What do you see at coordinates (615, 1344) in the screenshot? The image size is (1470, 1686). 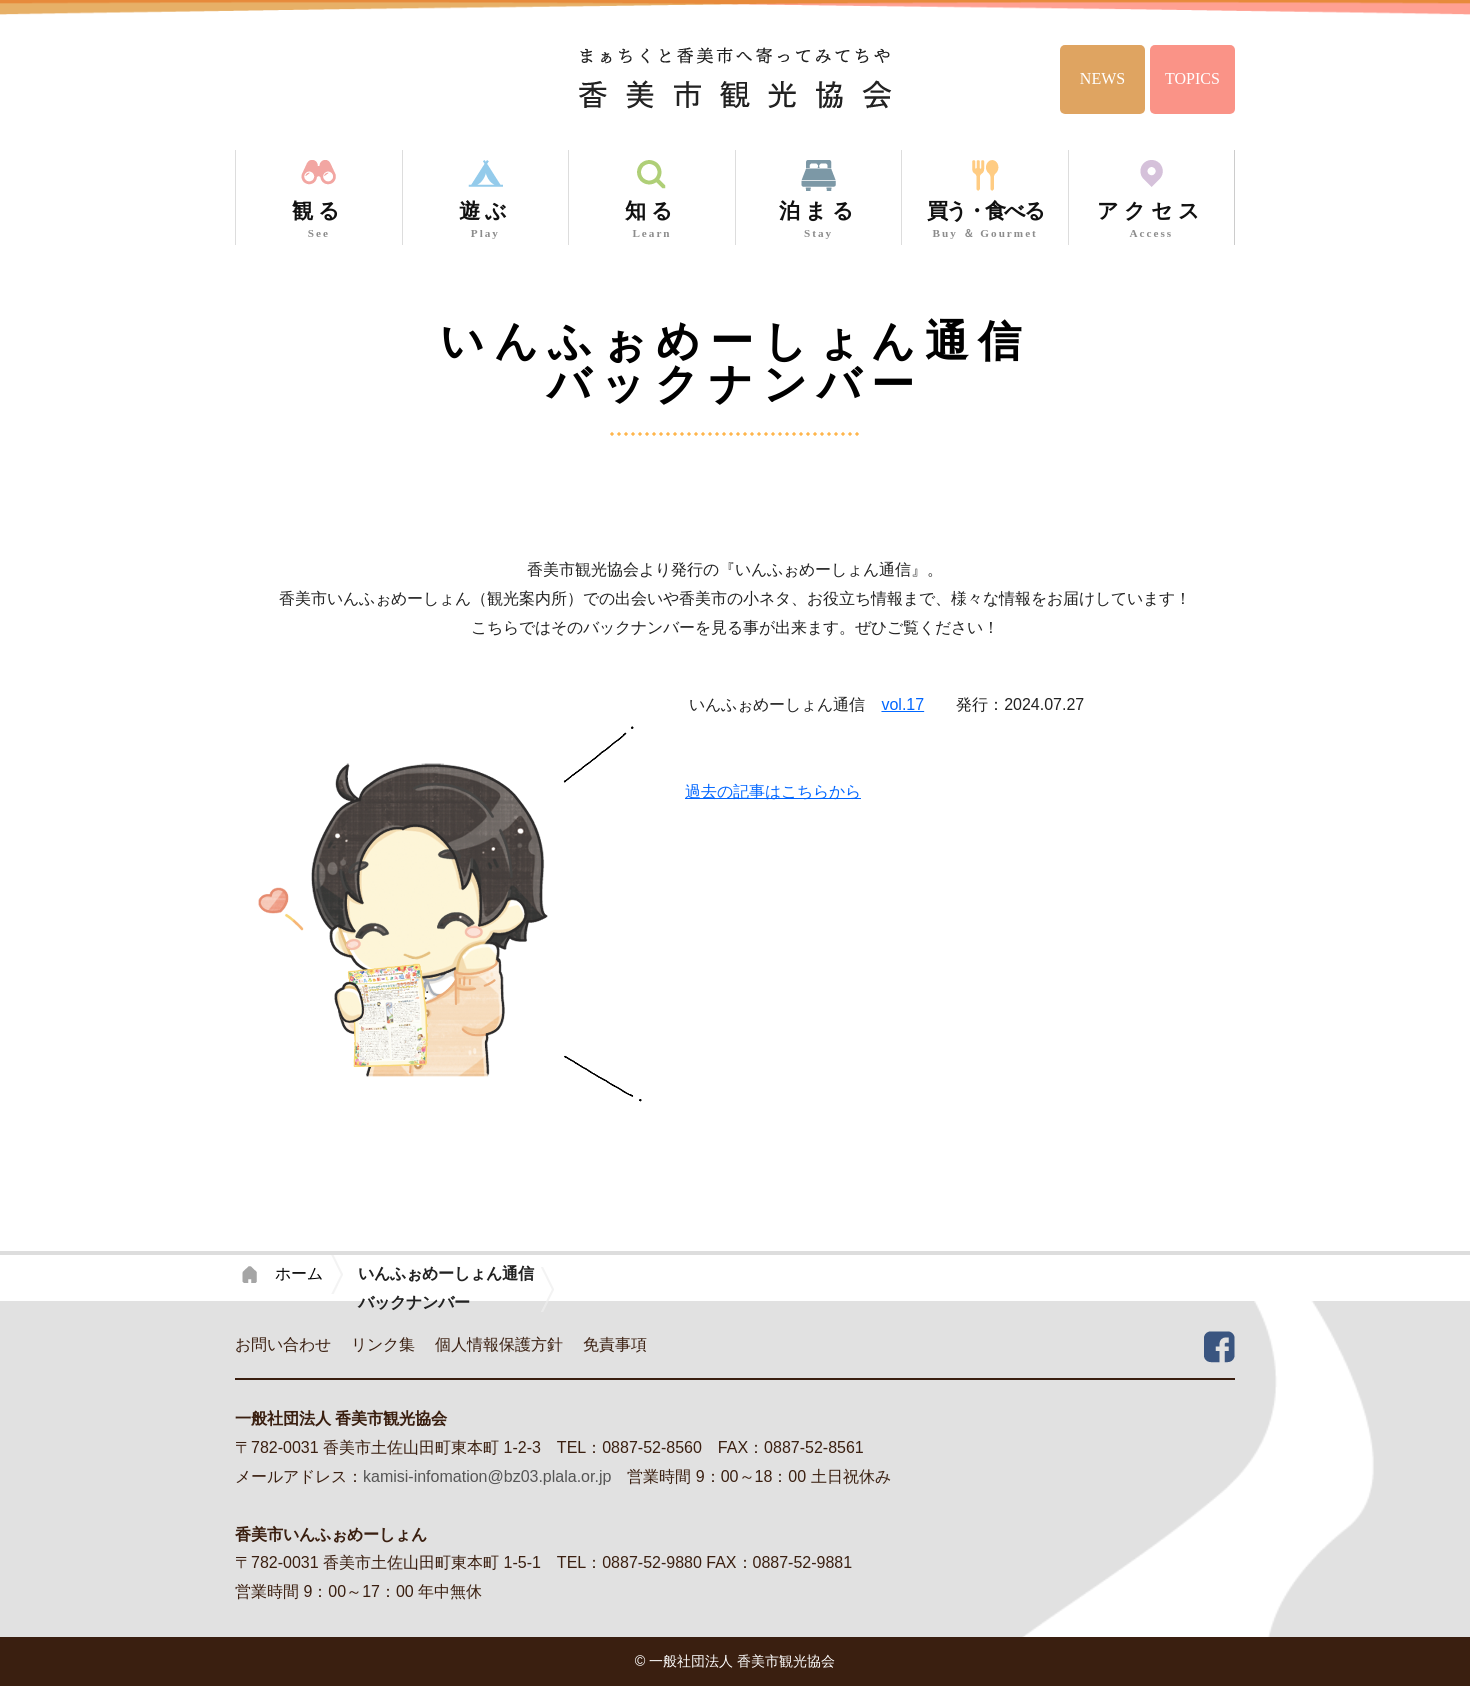 I see `免責事項` at bounding box center [615, 1344].